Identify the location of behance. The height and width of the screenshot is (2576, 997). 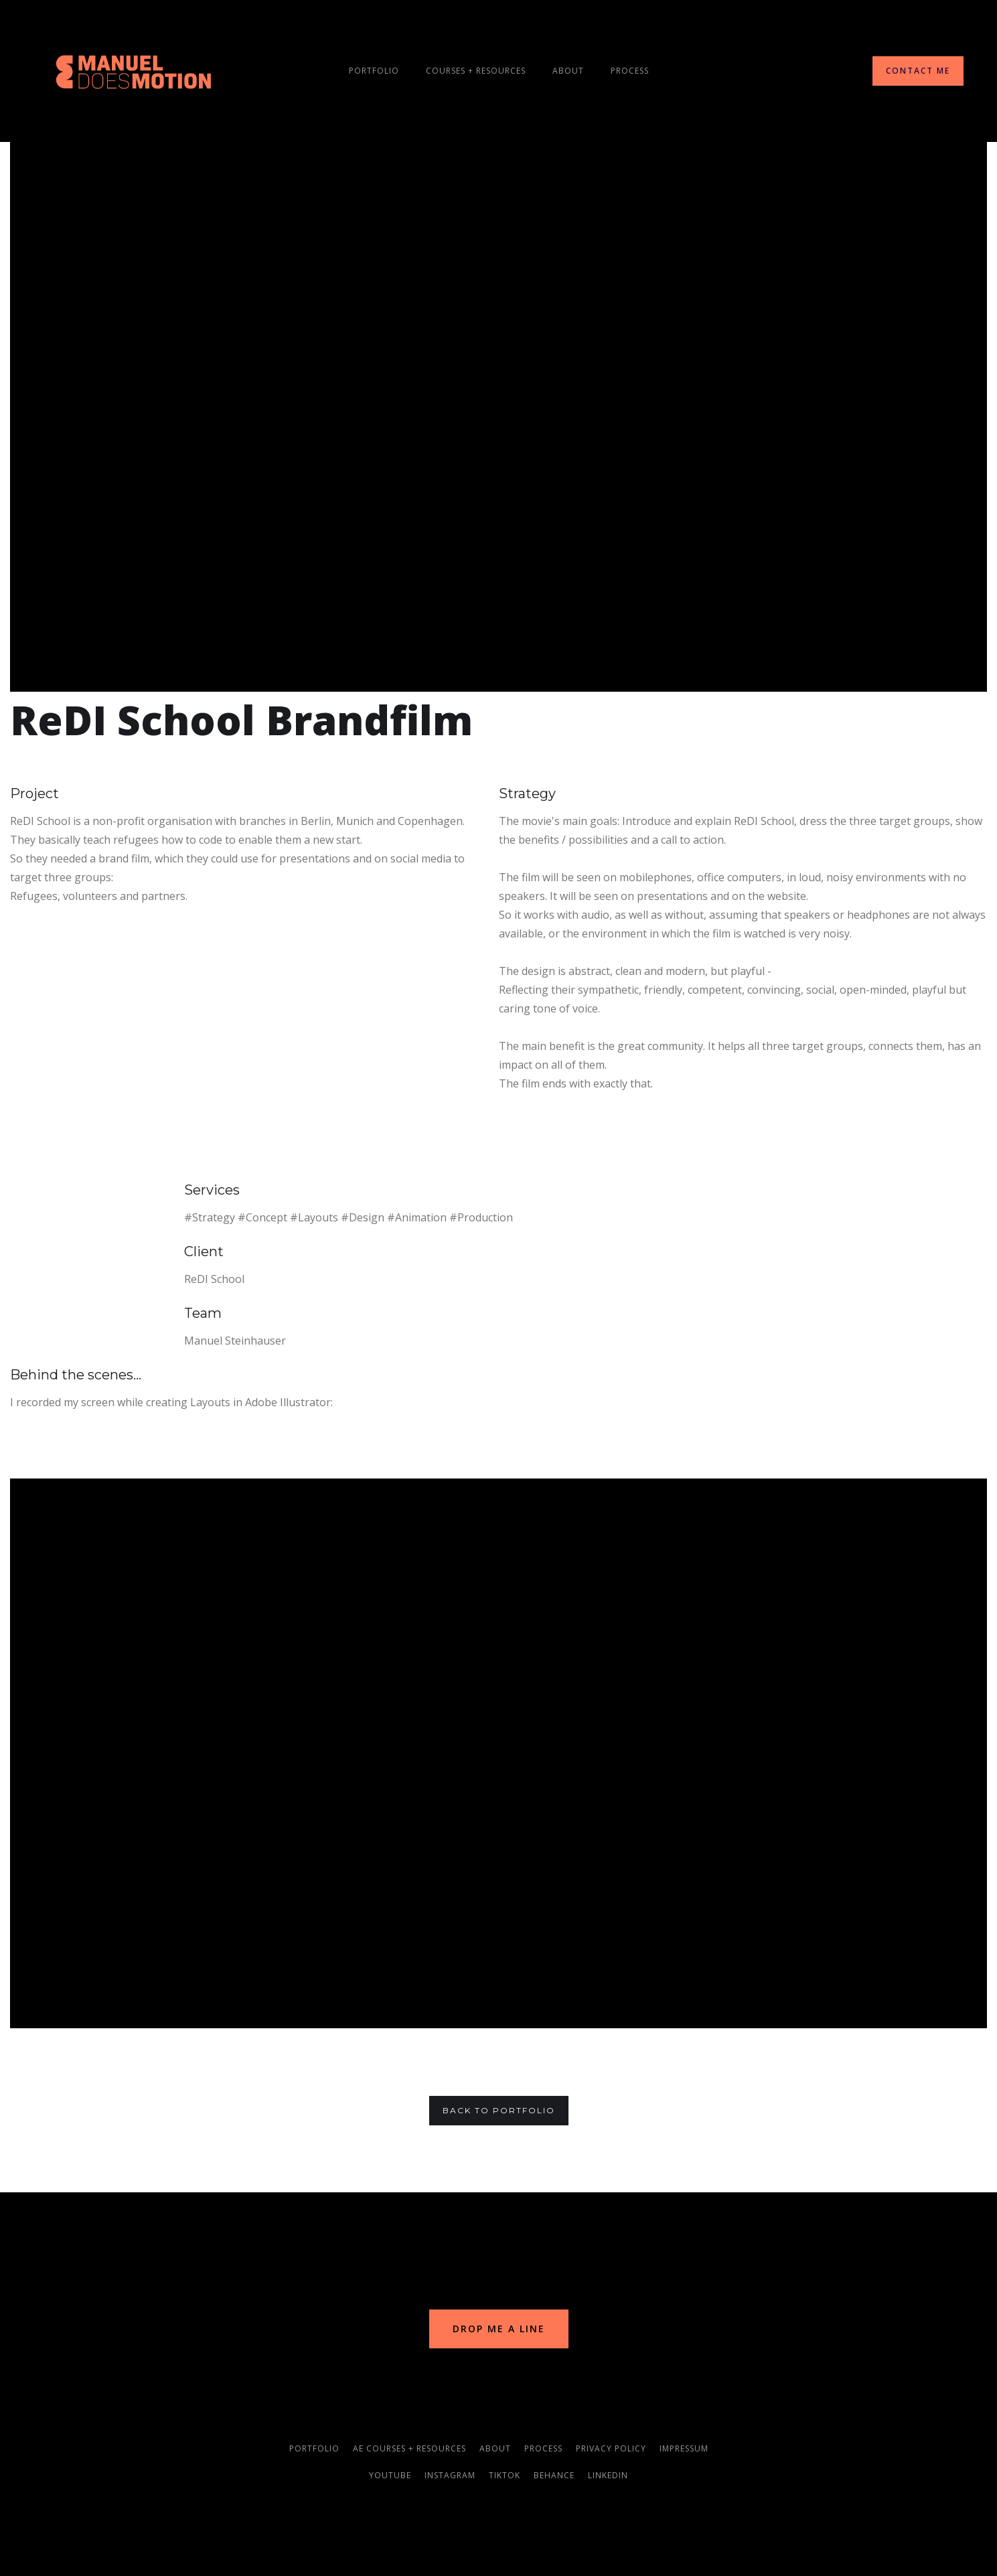
(554, 2475).